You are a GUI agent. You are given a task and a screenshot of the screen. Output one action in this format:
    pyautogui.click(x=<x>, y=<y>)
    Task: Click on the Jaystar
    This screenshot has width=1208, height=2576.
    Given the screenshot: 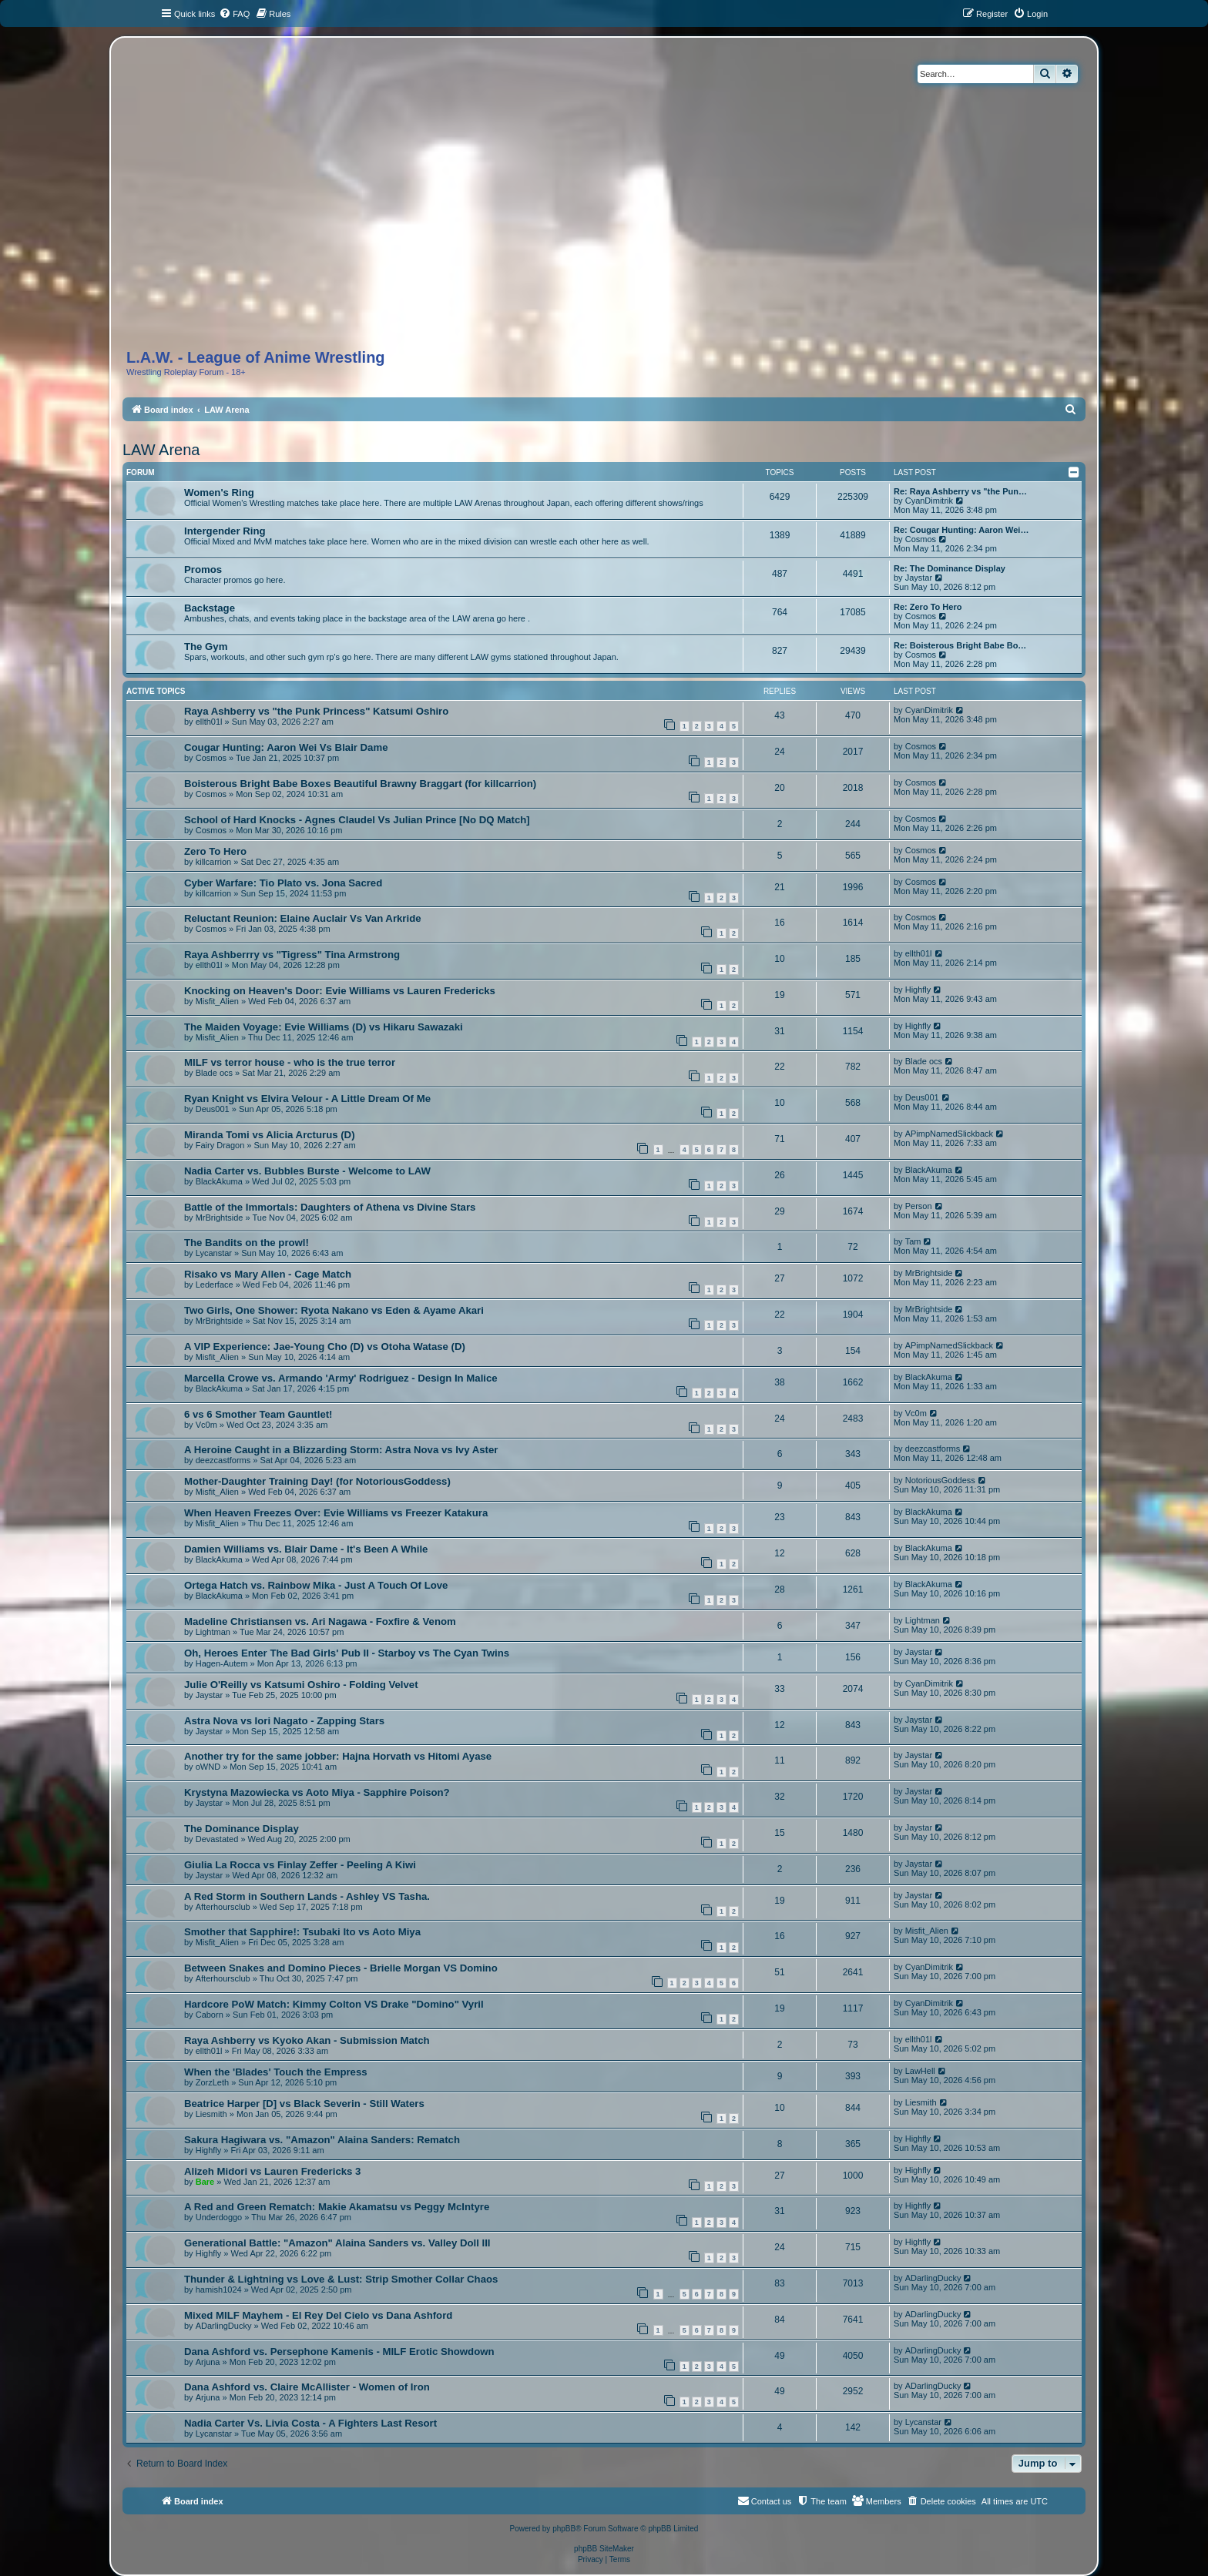 What is the action you would take?
    pyautogui.click(x=918, y=577)
    